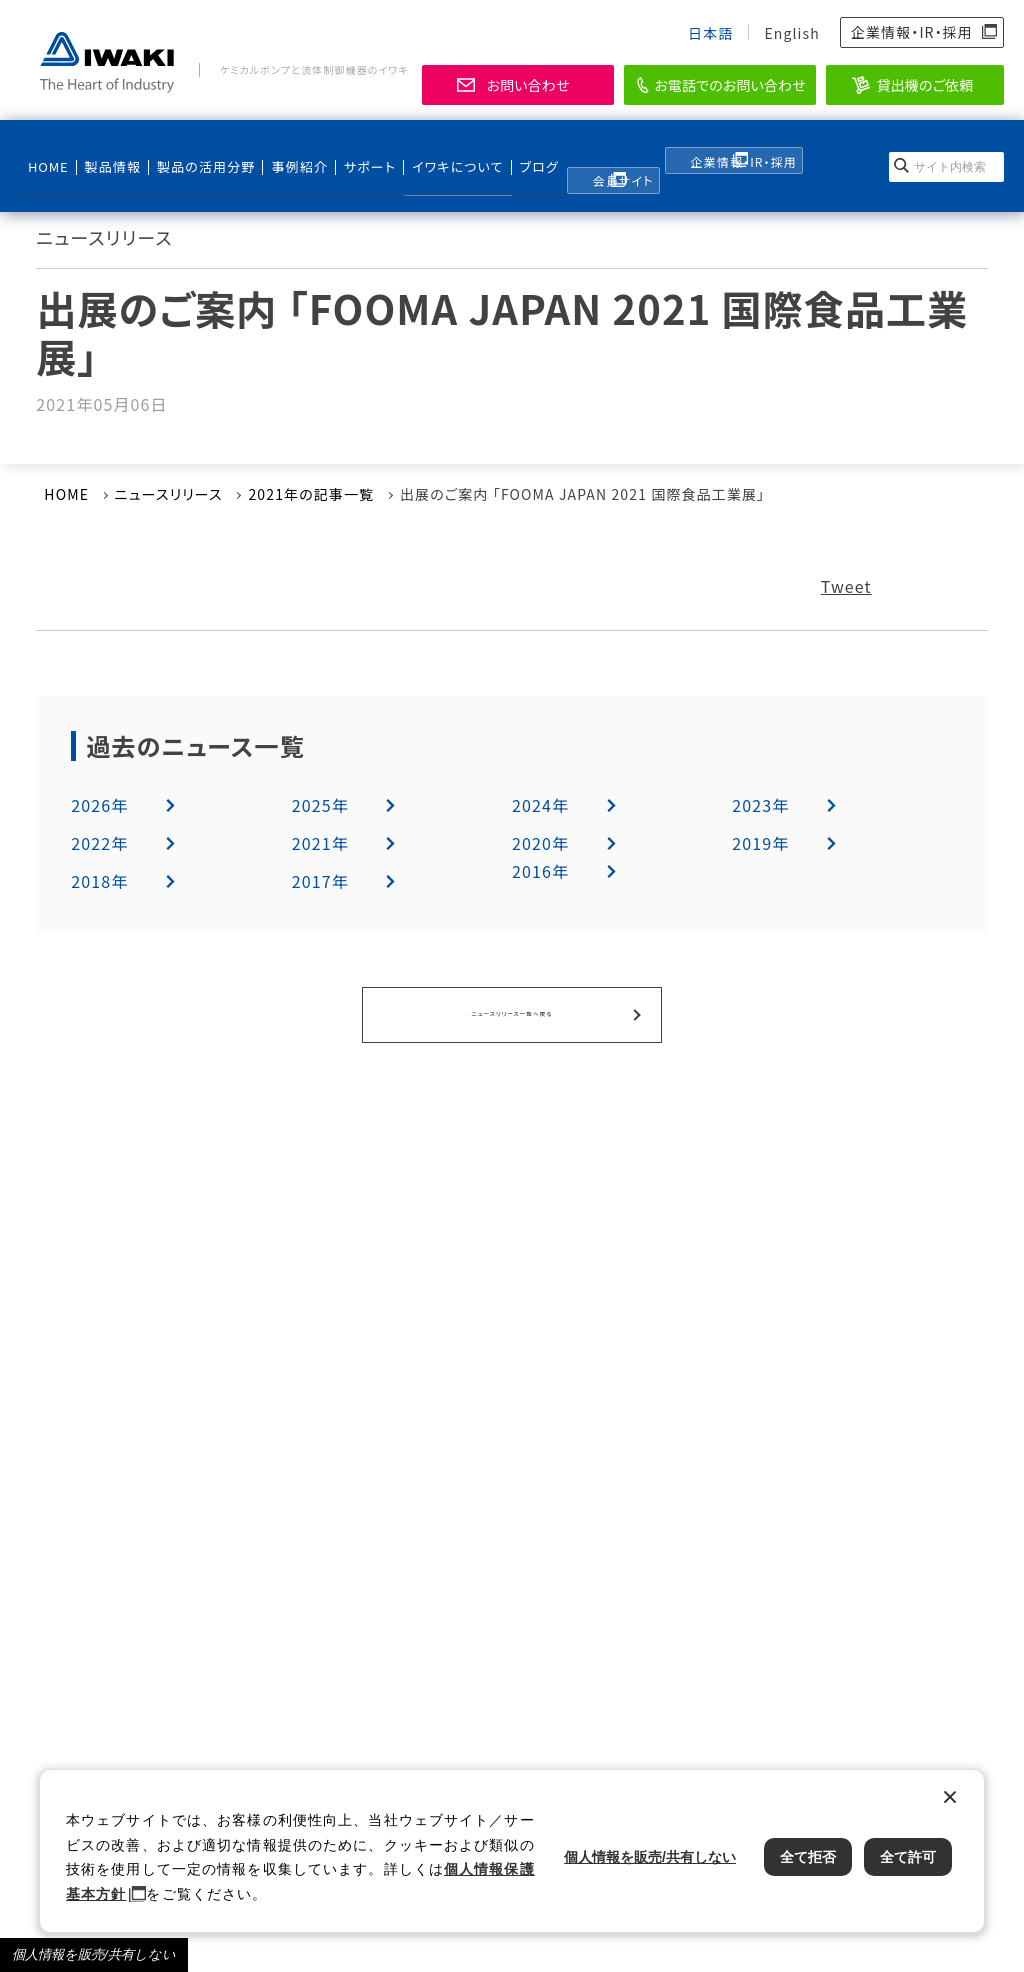  Describe the element at coordinates (431, 150) in the screenshot. I see `イワキについて` at that location.